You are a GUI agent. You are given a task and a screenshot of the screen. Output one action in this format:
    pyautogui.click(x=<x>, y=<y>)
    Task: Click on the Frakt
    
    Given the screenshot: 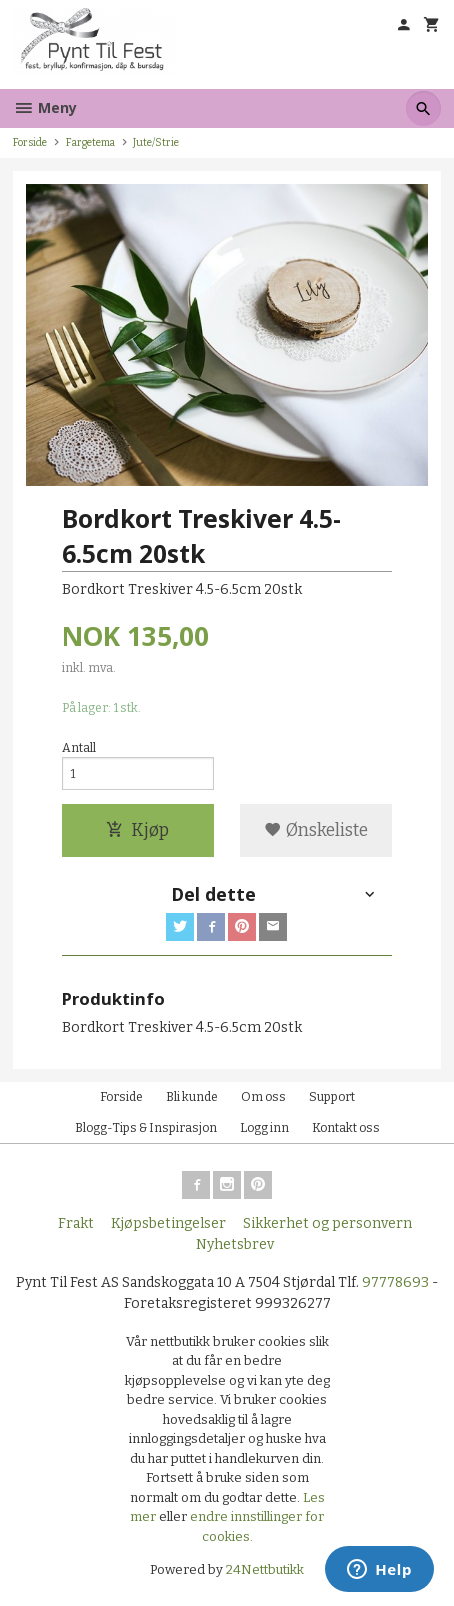 What is the action you would take?
    pyautogui.click(x=76, y=1223)
    